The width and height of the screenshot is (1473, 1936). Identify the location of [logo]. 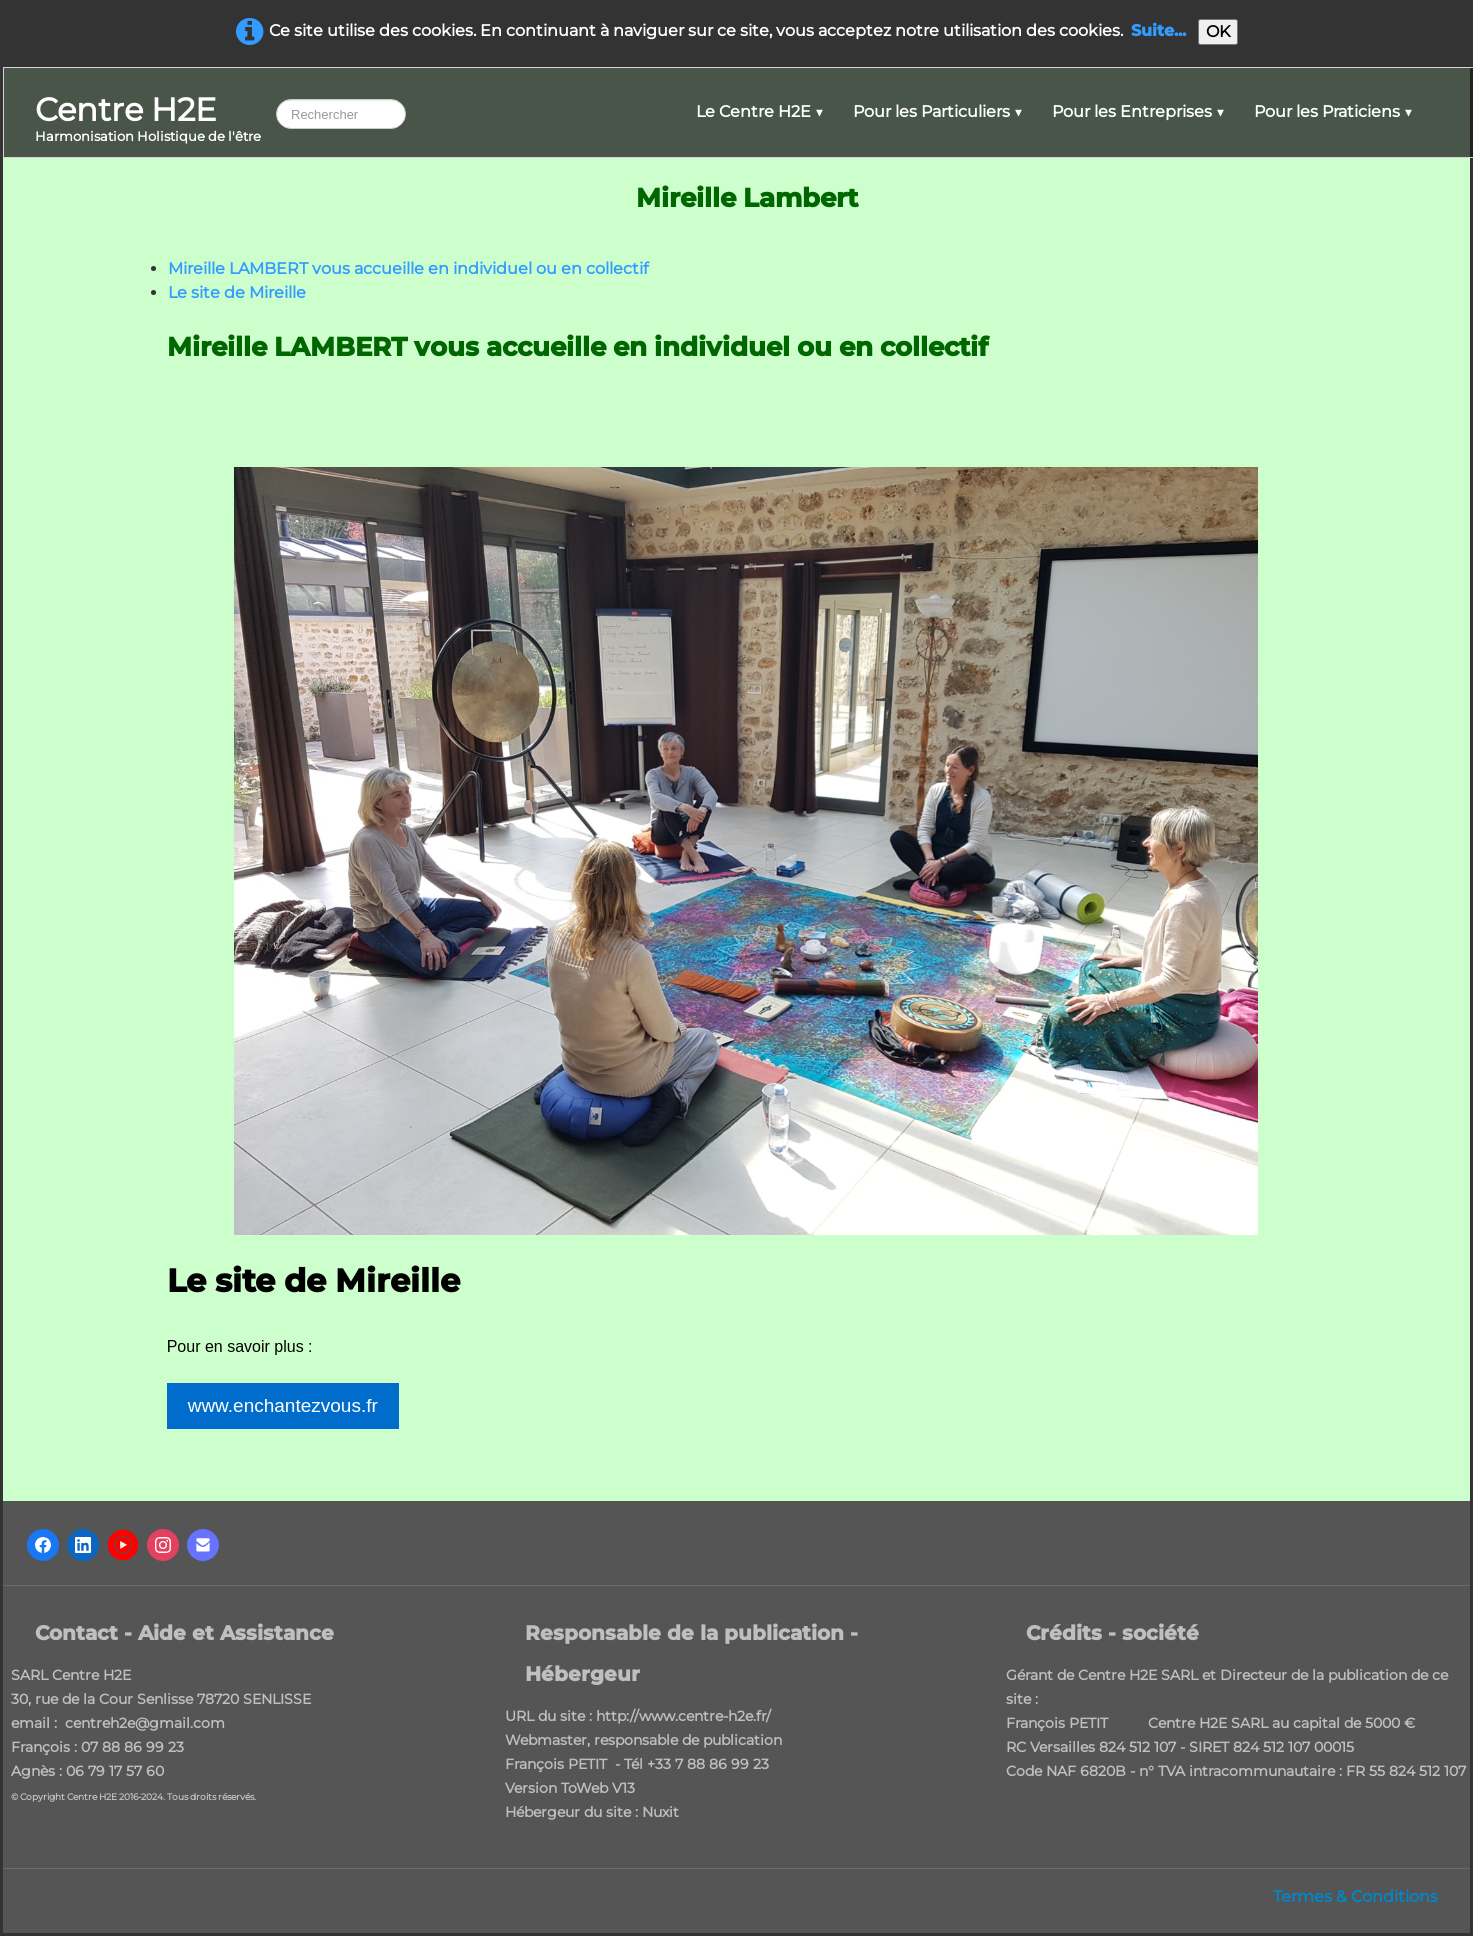
(148, 120).